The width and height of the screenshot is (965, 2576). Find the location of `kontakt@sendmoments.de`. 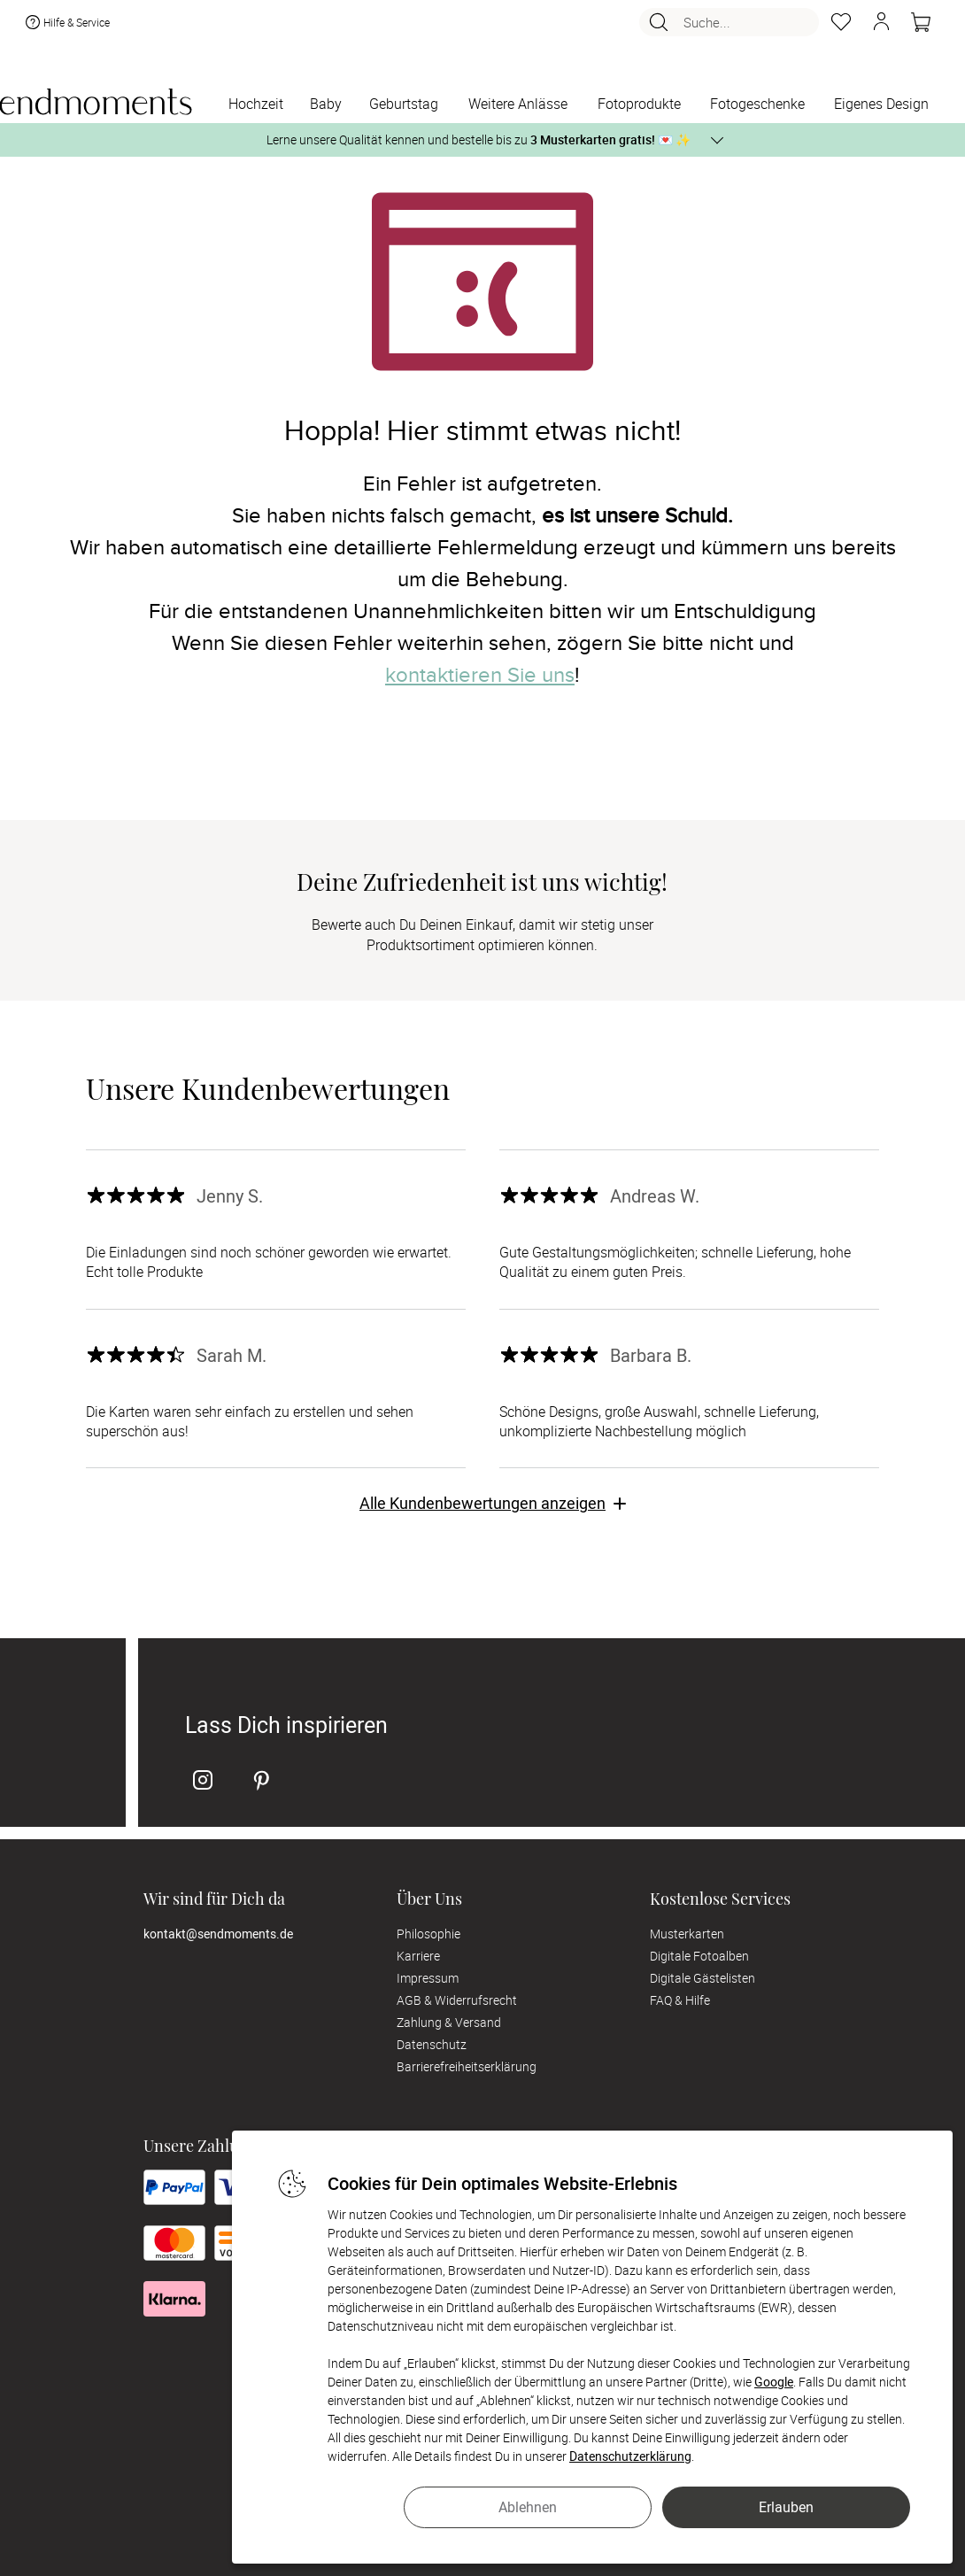

kontakt@sendmoments.de is located at coordinates (218, 1933).